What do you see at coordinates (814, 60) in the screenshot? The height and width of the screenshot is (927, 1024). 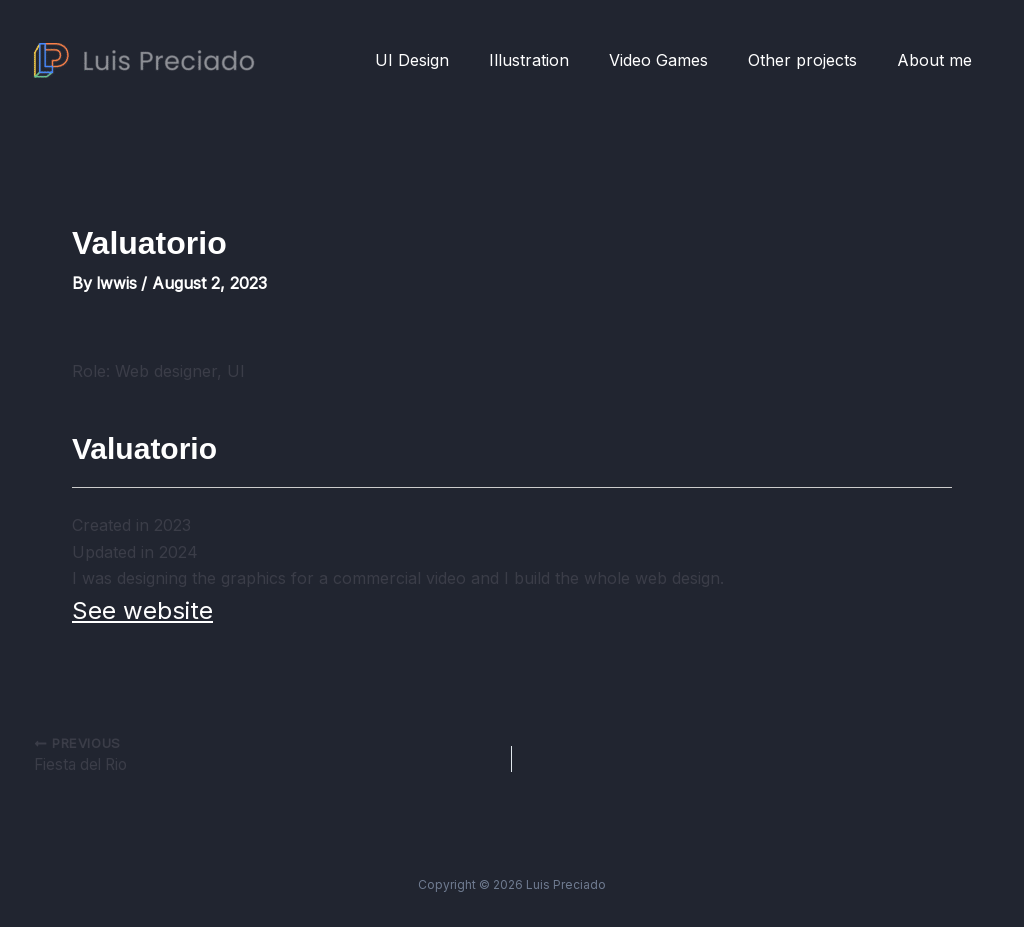 I see `Other projects` at bounding box center [814, 60].